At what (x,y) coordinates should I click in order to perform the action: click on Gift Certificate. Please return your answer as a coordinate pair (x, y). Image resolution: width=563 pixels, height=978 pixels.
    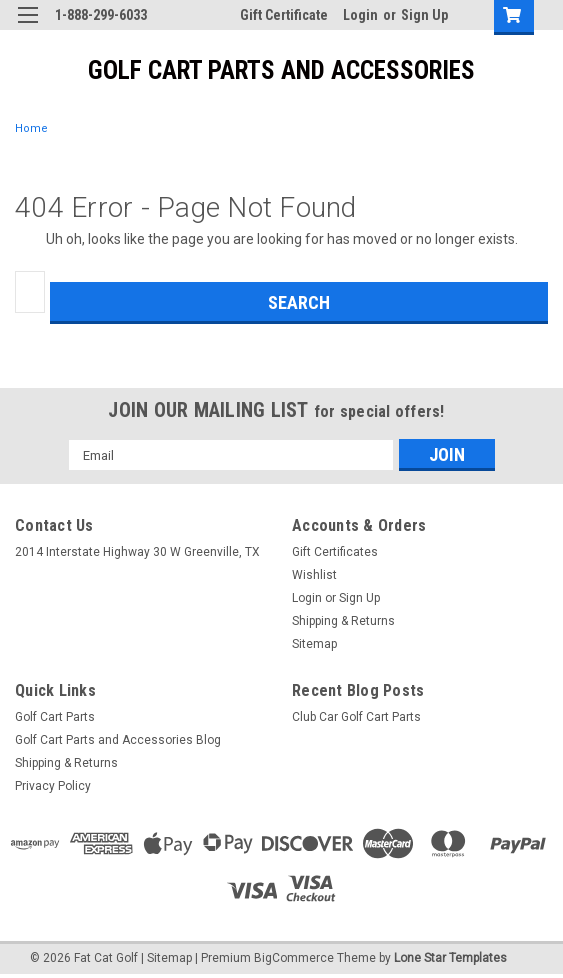
    Looking at the image, I should click on (284, 15).